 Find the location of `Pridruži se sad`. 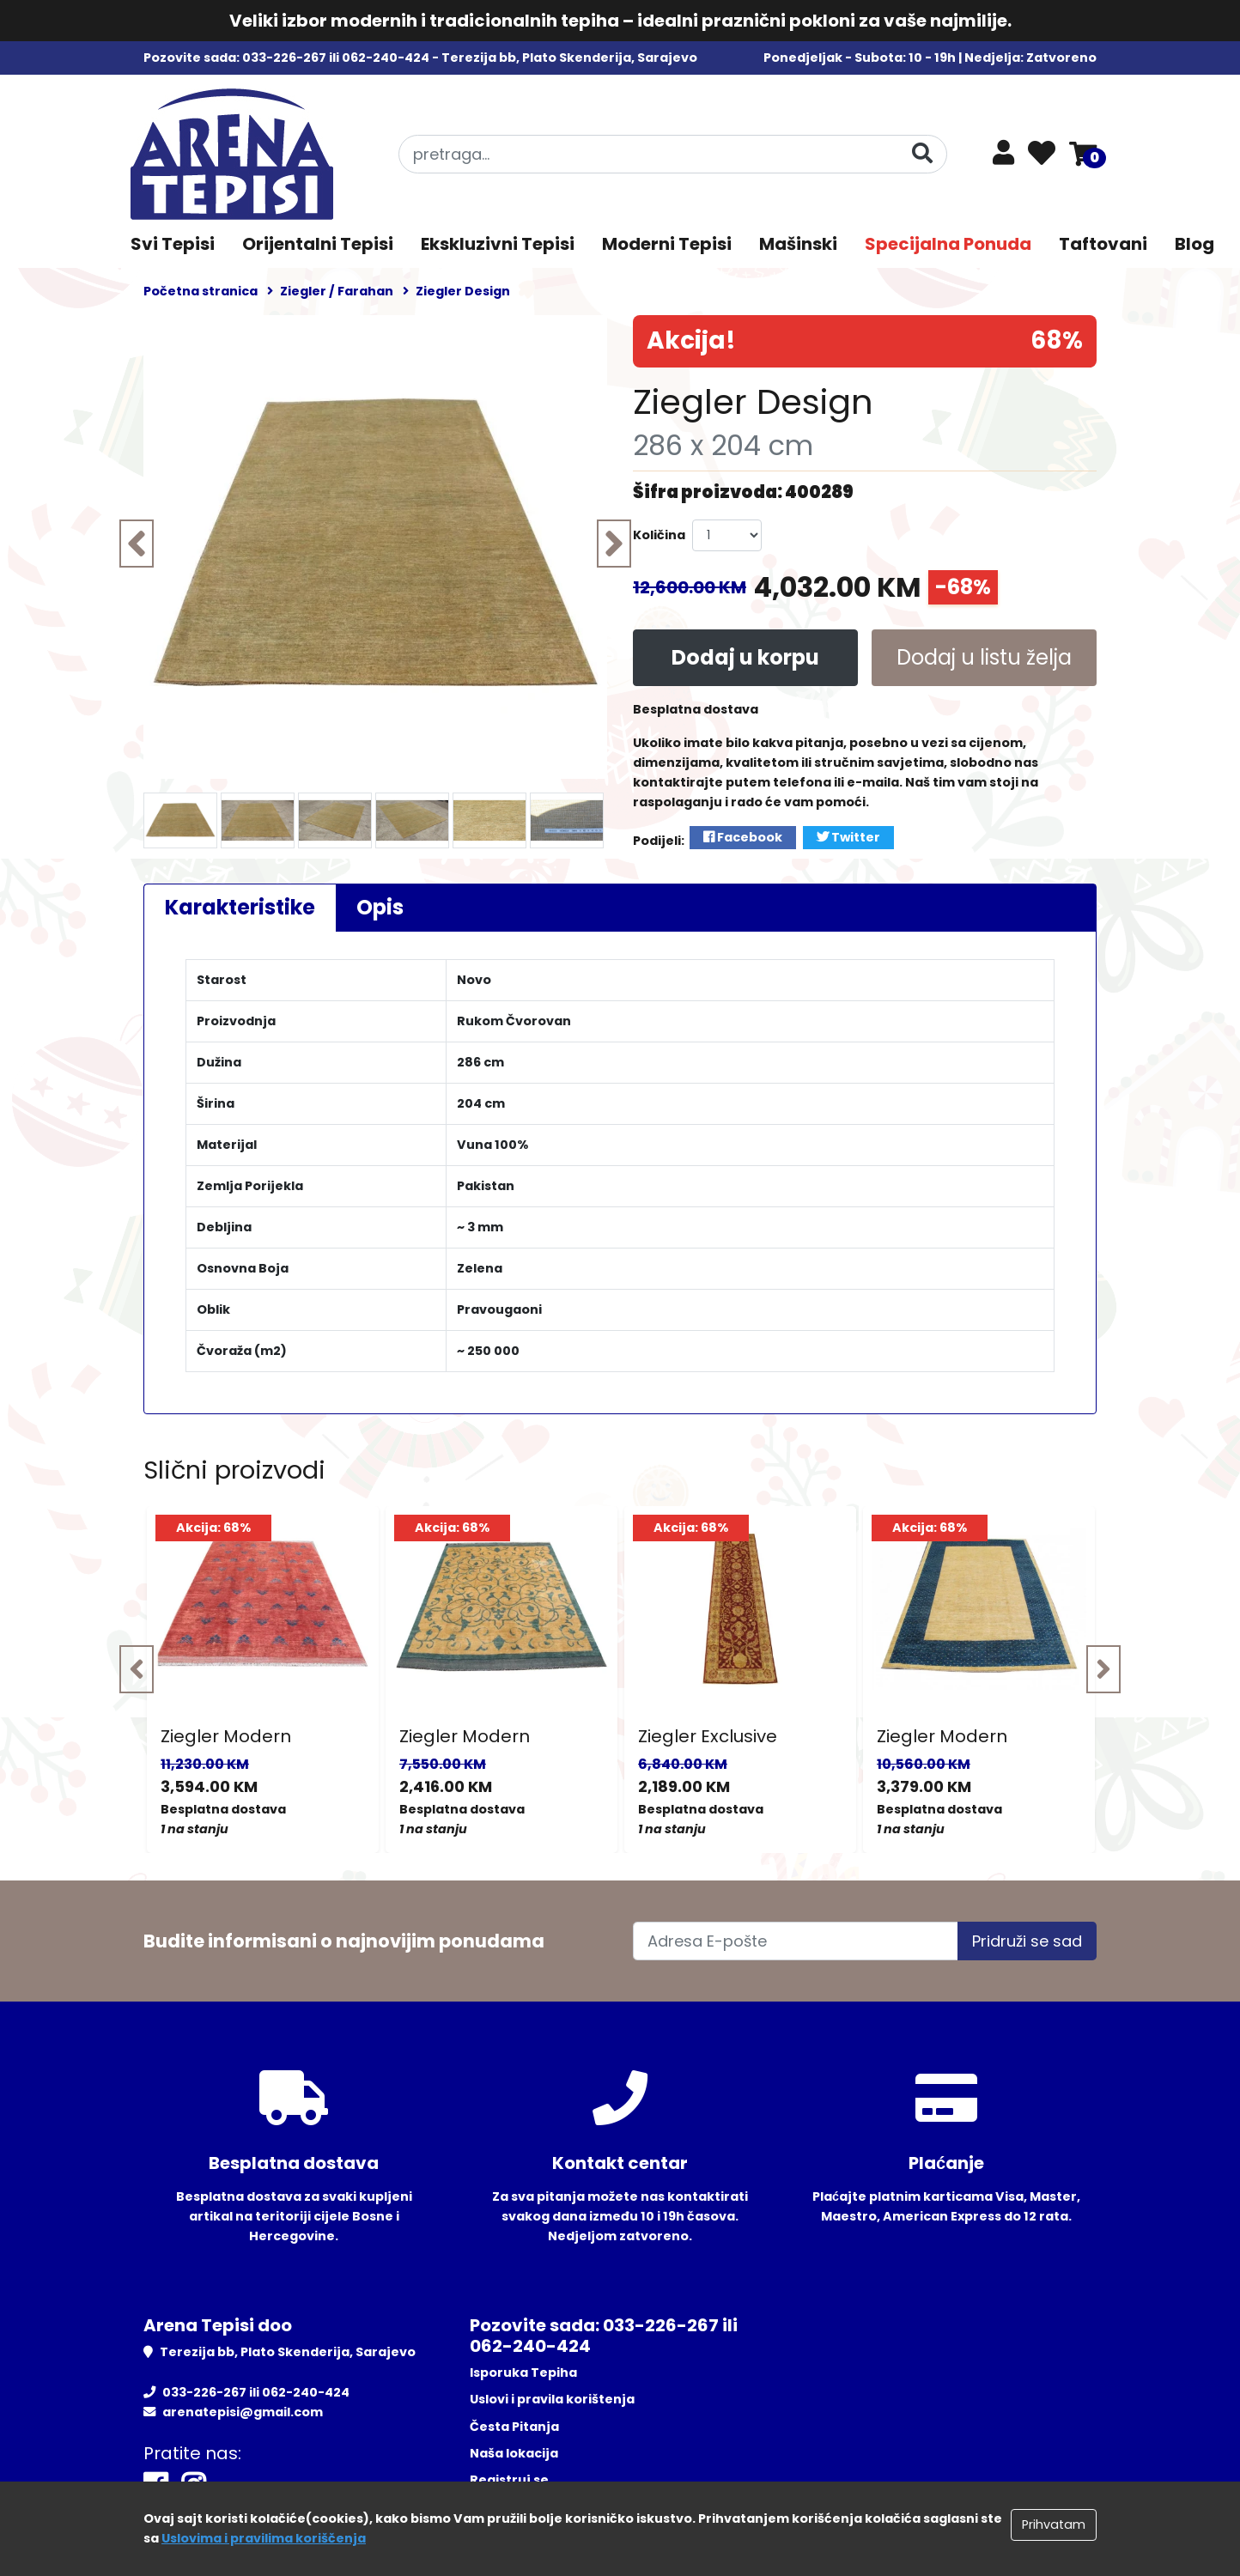

Pridruži se sad is located at coordinates (1027, 1941).